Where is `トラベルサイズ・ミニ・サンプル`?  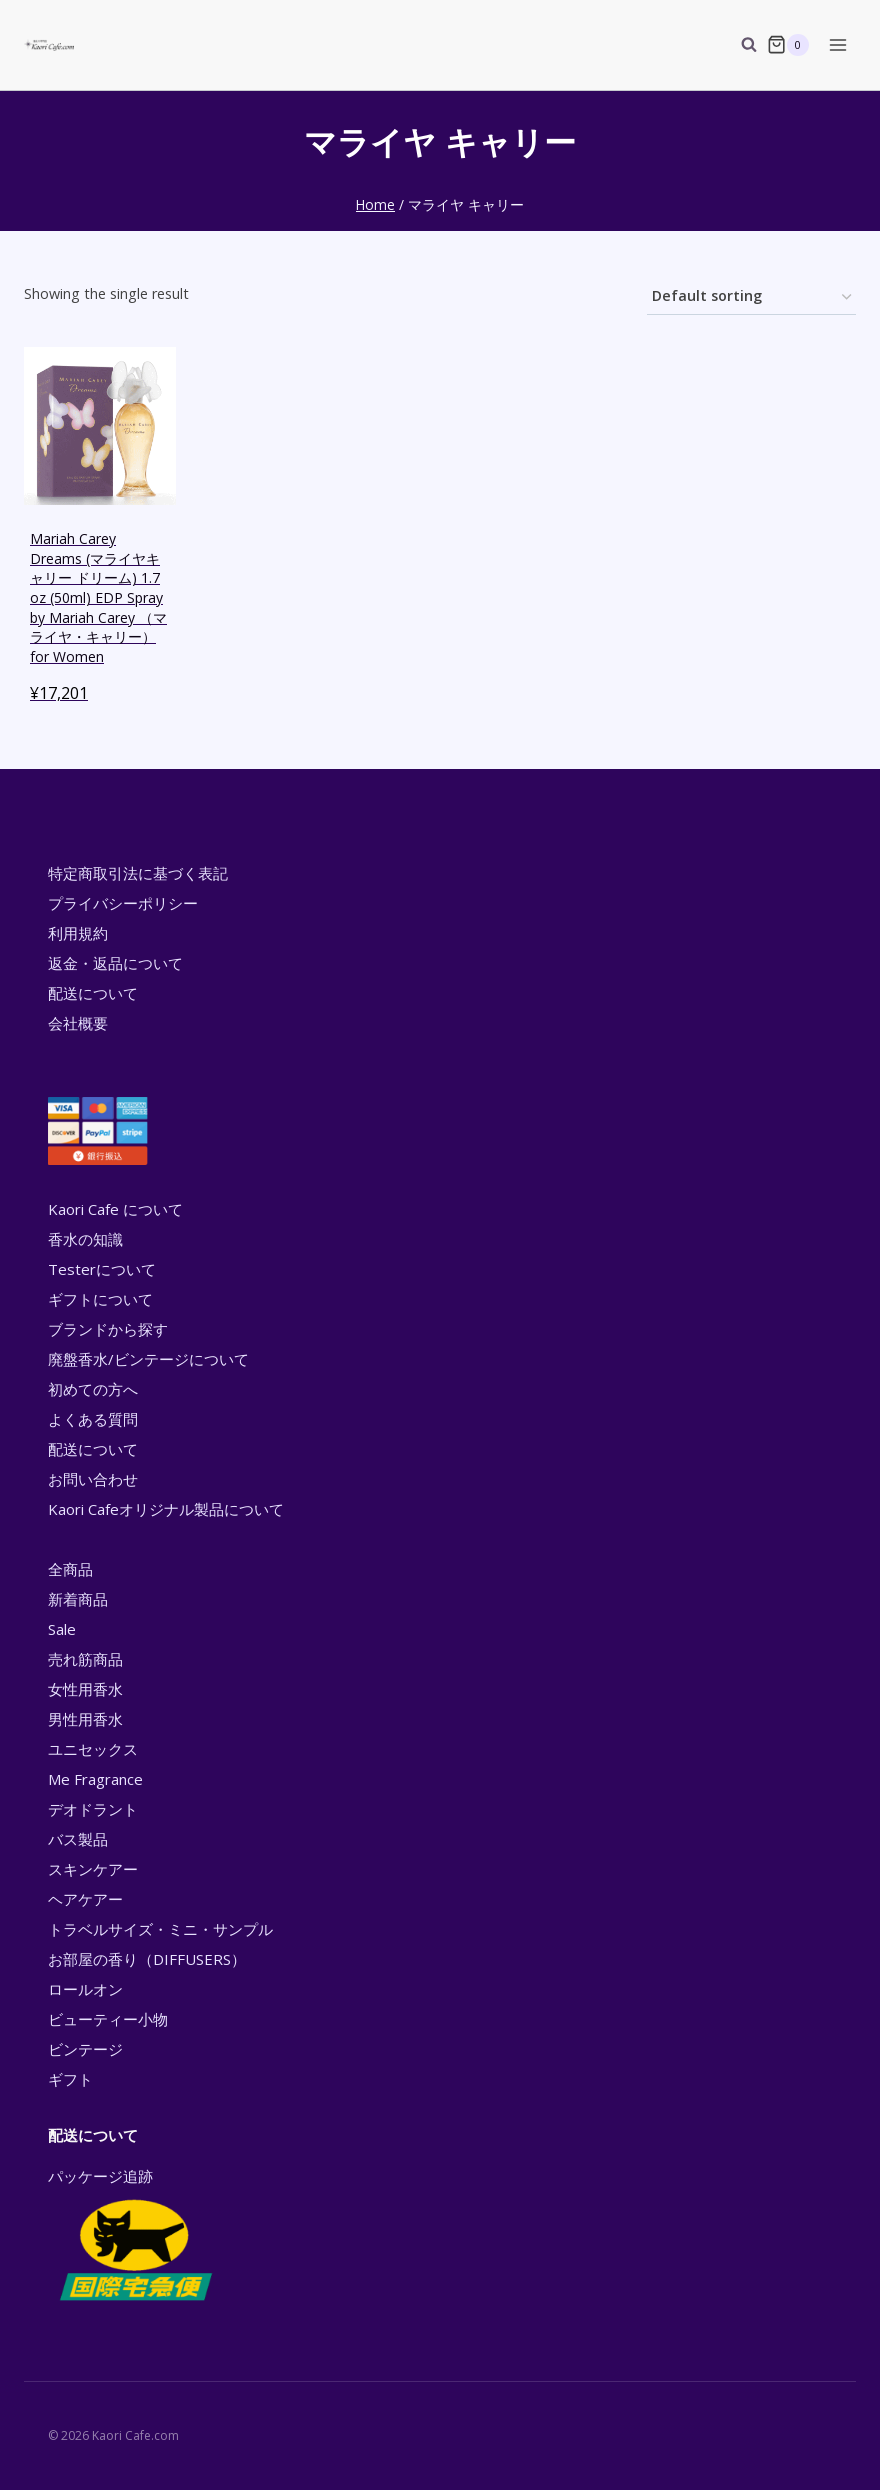
トラベルサイズ・ミニ・サンプル is located at coordinates (160, 1929).